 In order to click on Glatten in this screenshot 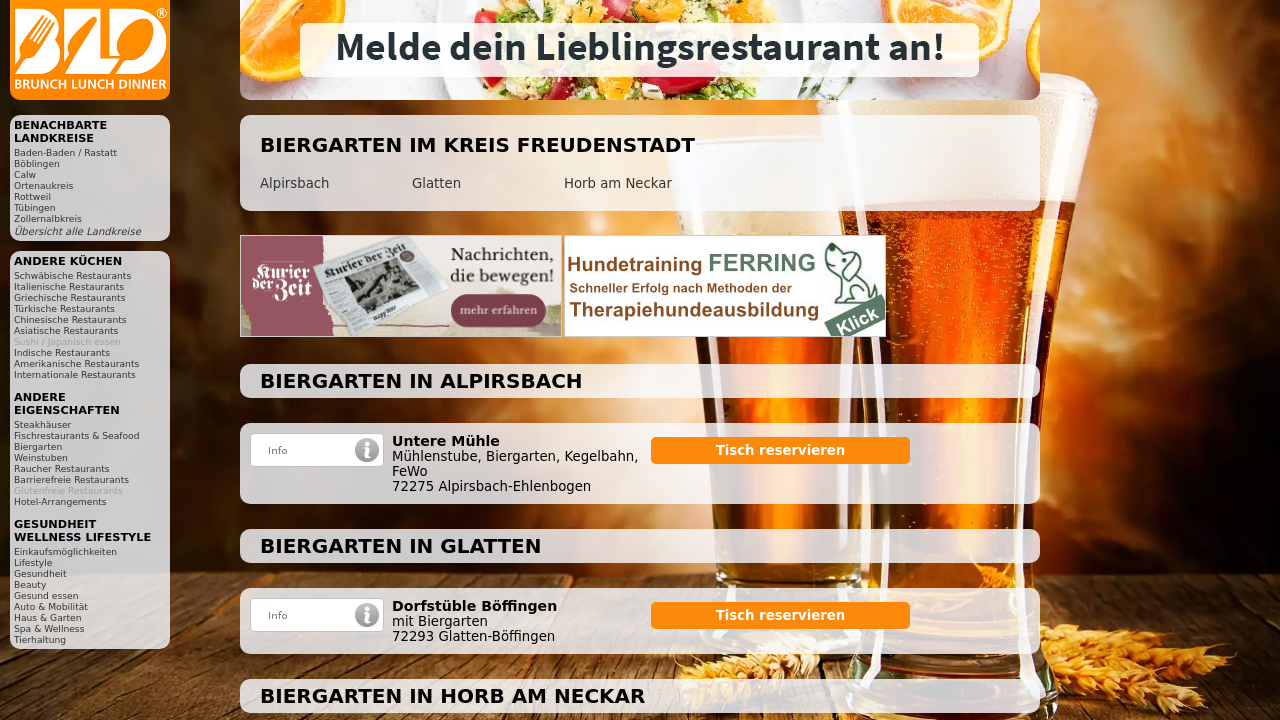, I will do `click(436, 183)`.